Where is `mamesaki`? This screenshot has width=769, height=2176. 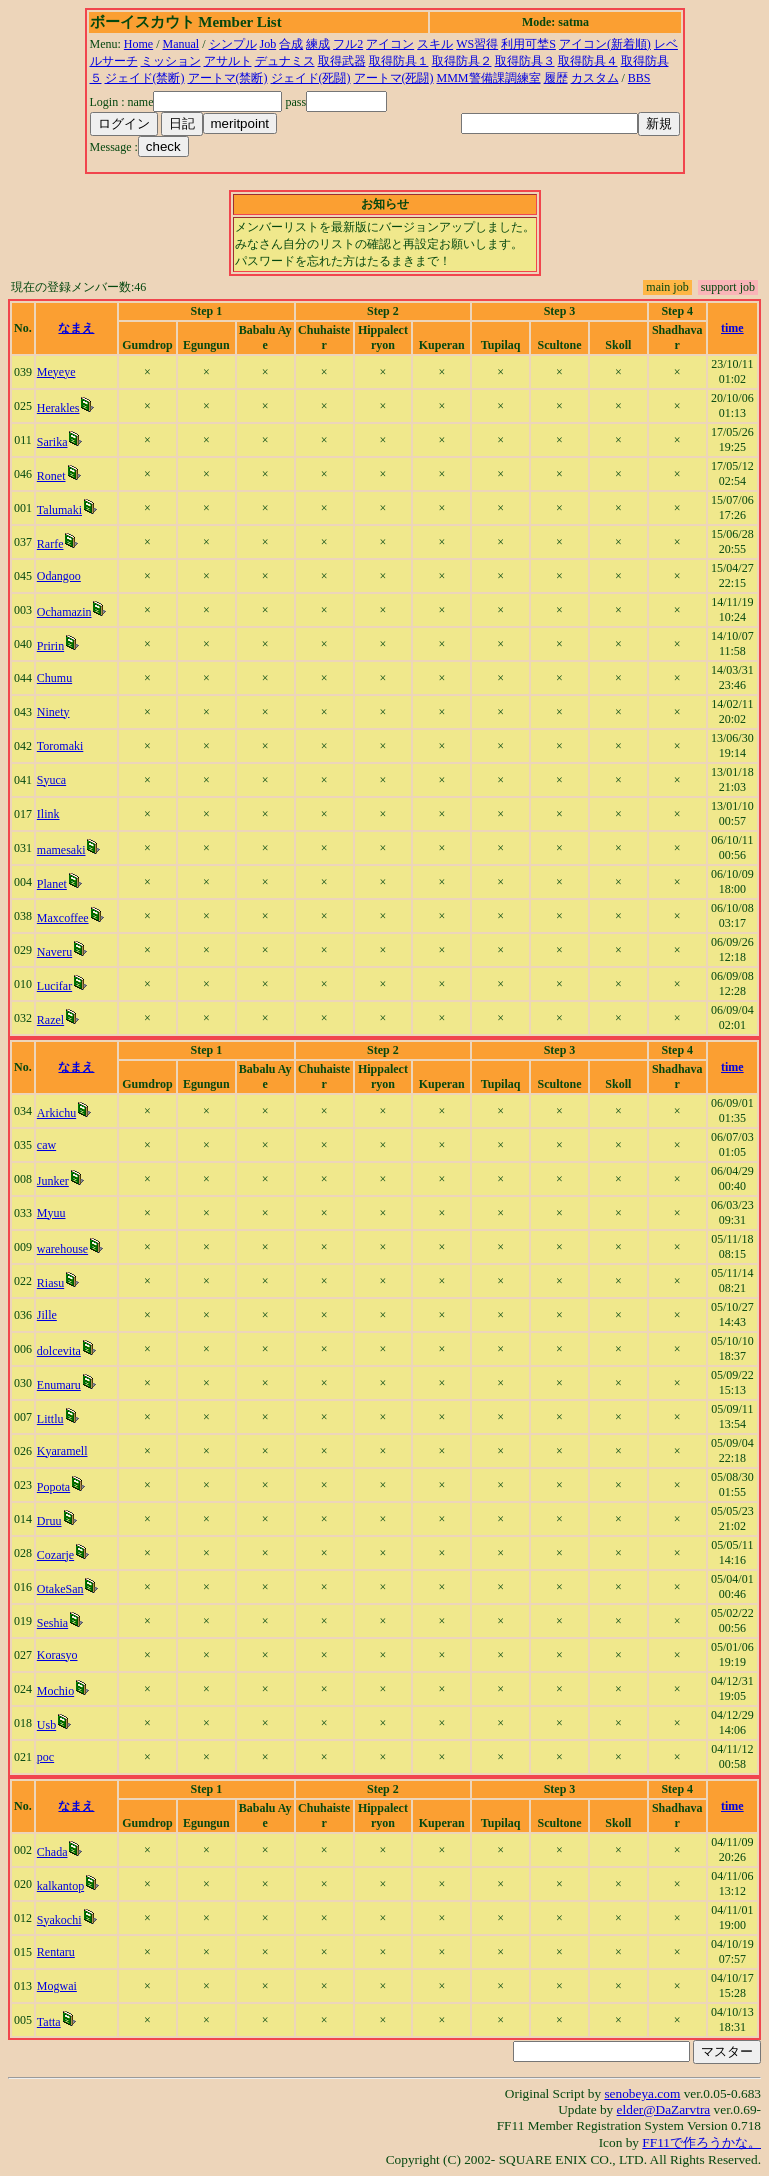 mamesaki is located at coordinates (61, 850).